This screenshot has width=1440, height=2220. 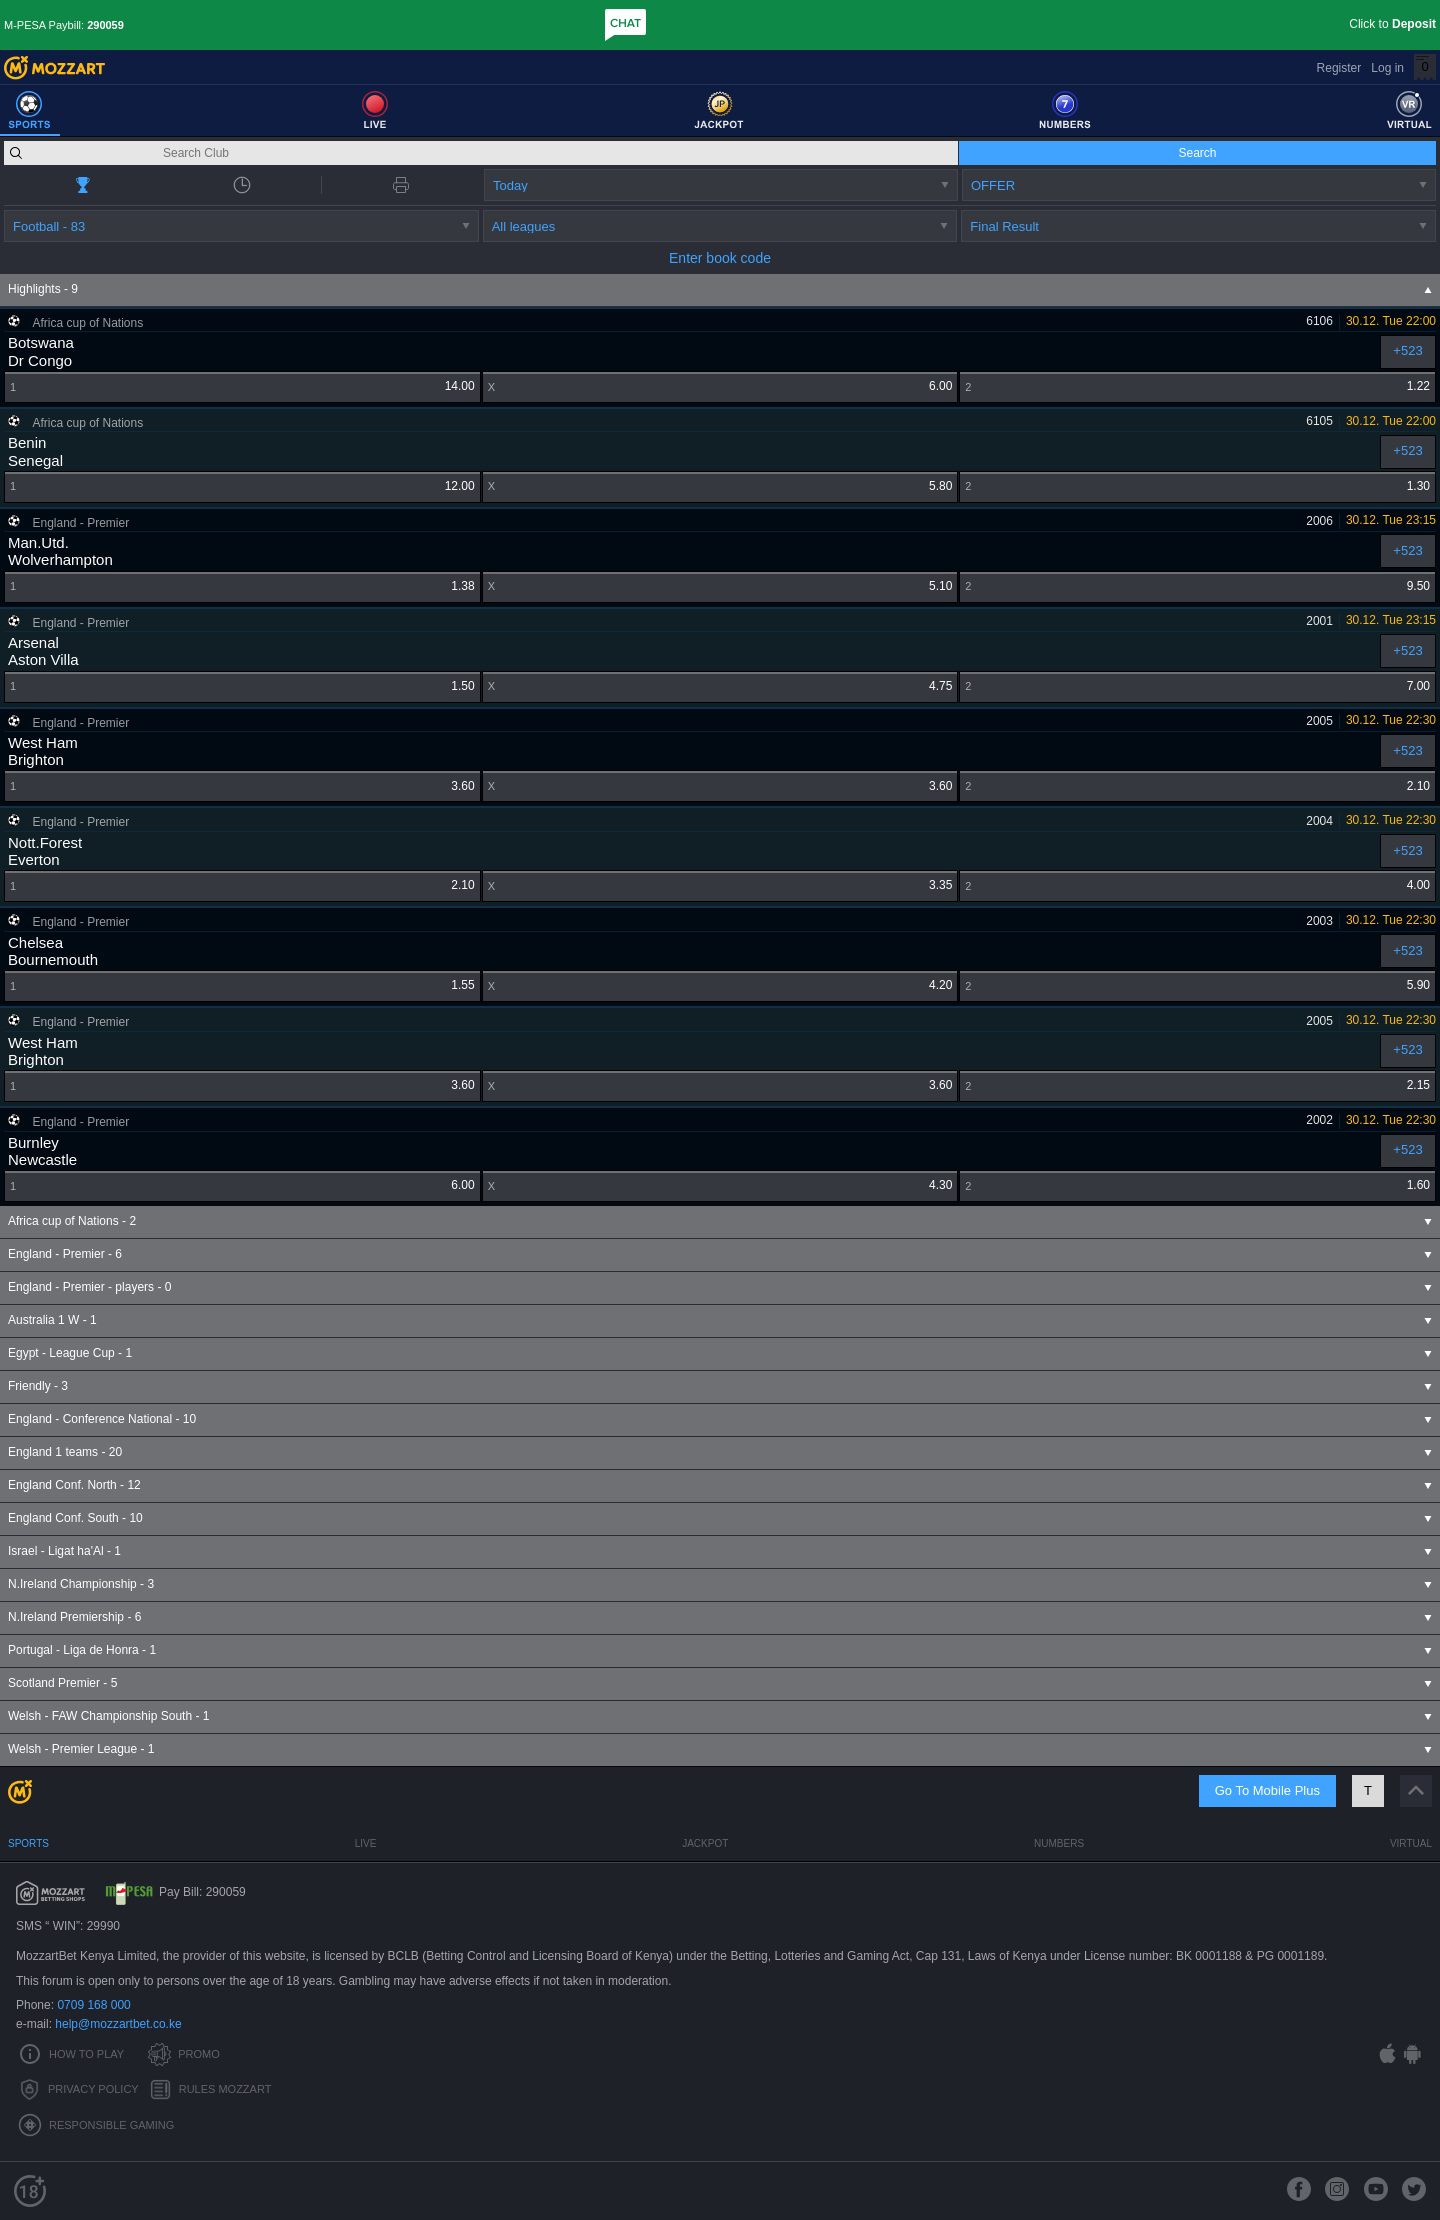 I want to click on Sports, so click(x=28, y=1843).